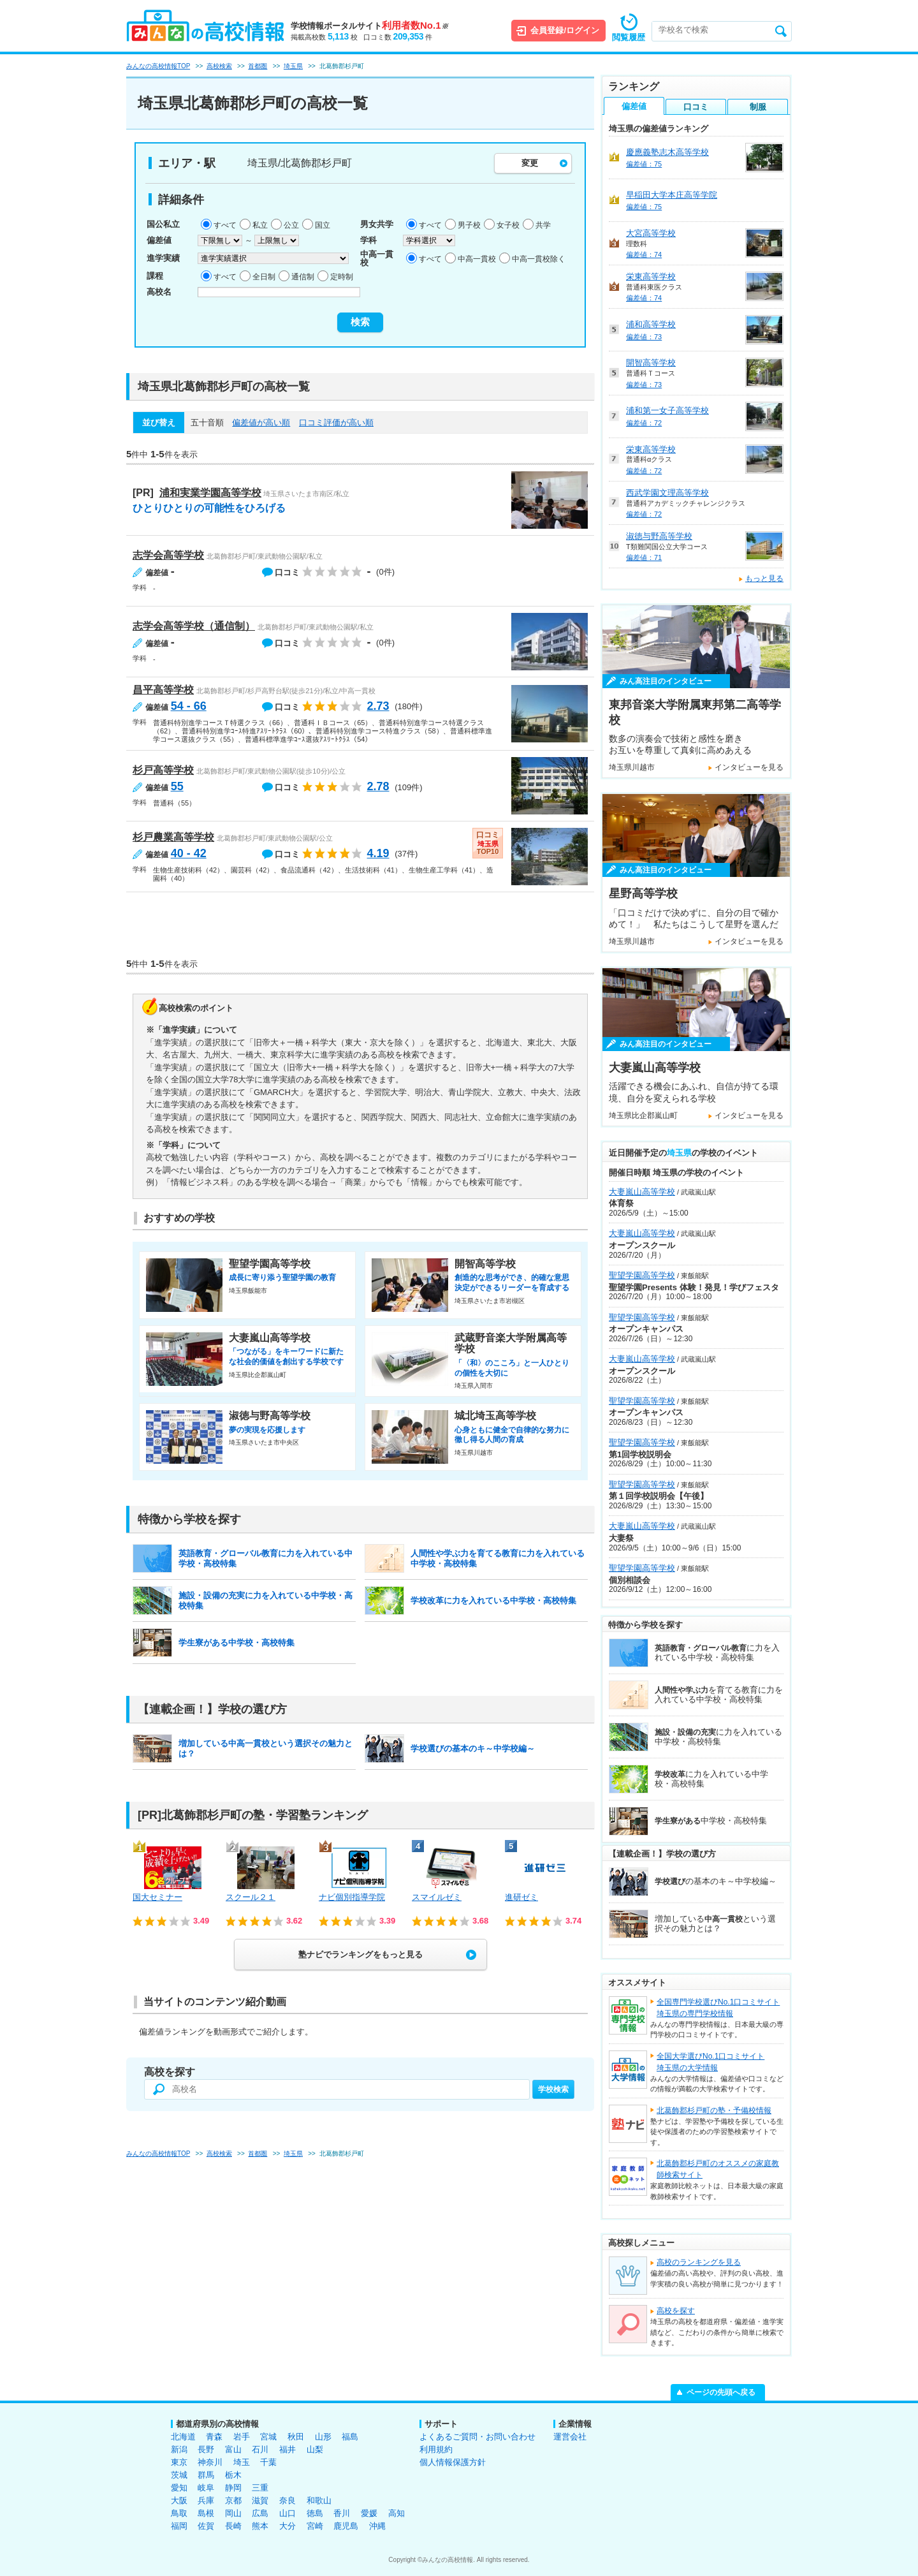 This screenshot has width=918, height=2576. Describe the element at coordinates (260, 2449) in the screenshot. I see `石川` at that location.